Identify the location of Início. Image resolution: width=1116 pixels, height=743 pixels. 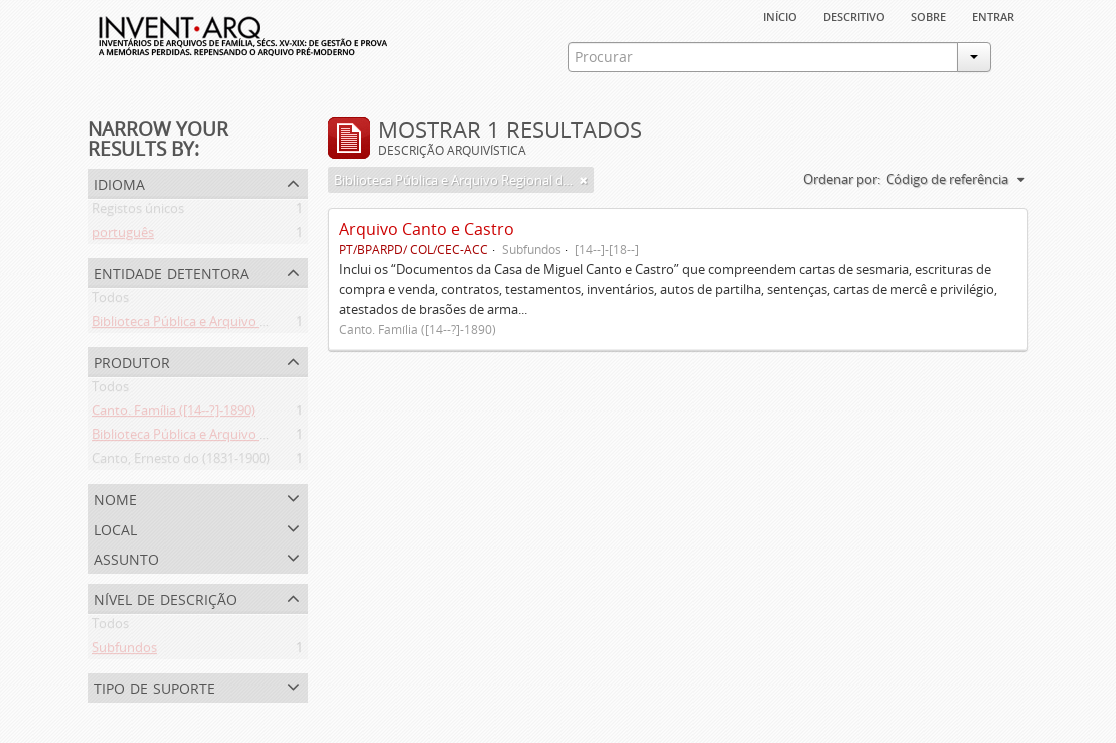
(780, 15).